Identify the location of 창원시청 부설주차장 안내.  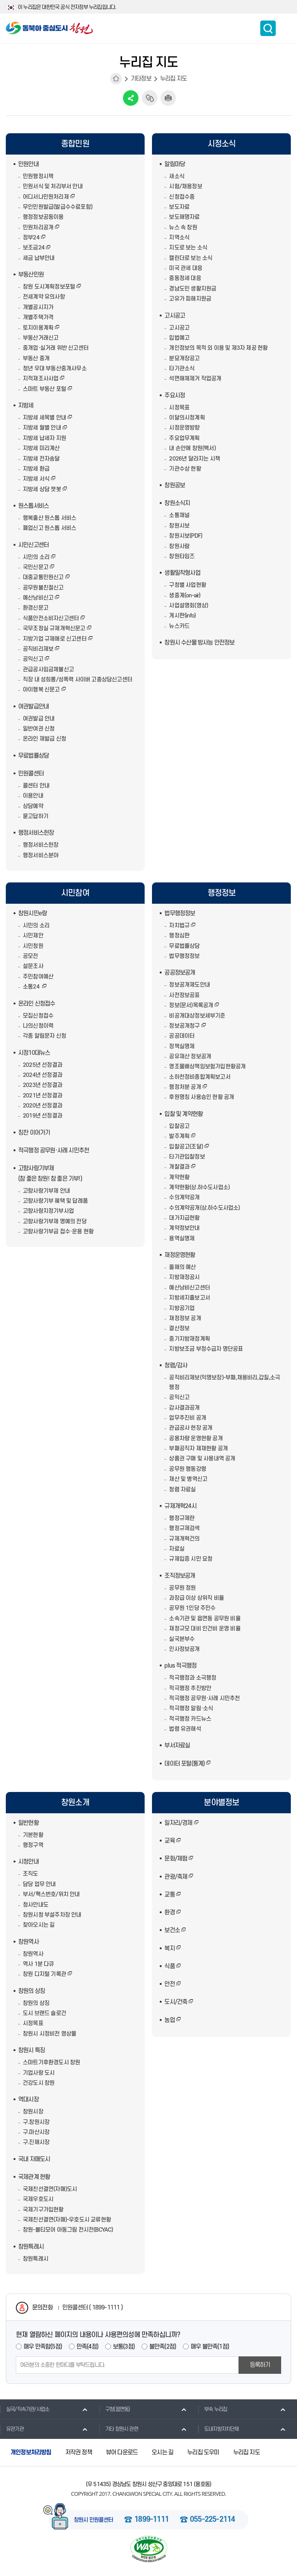
(52, 1915).